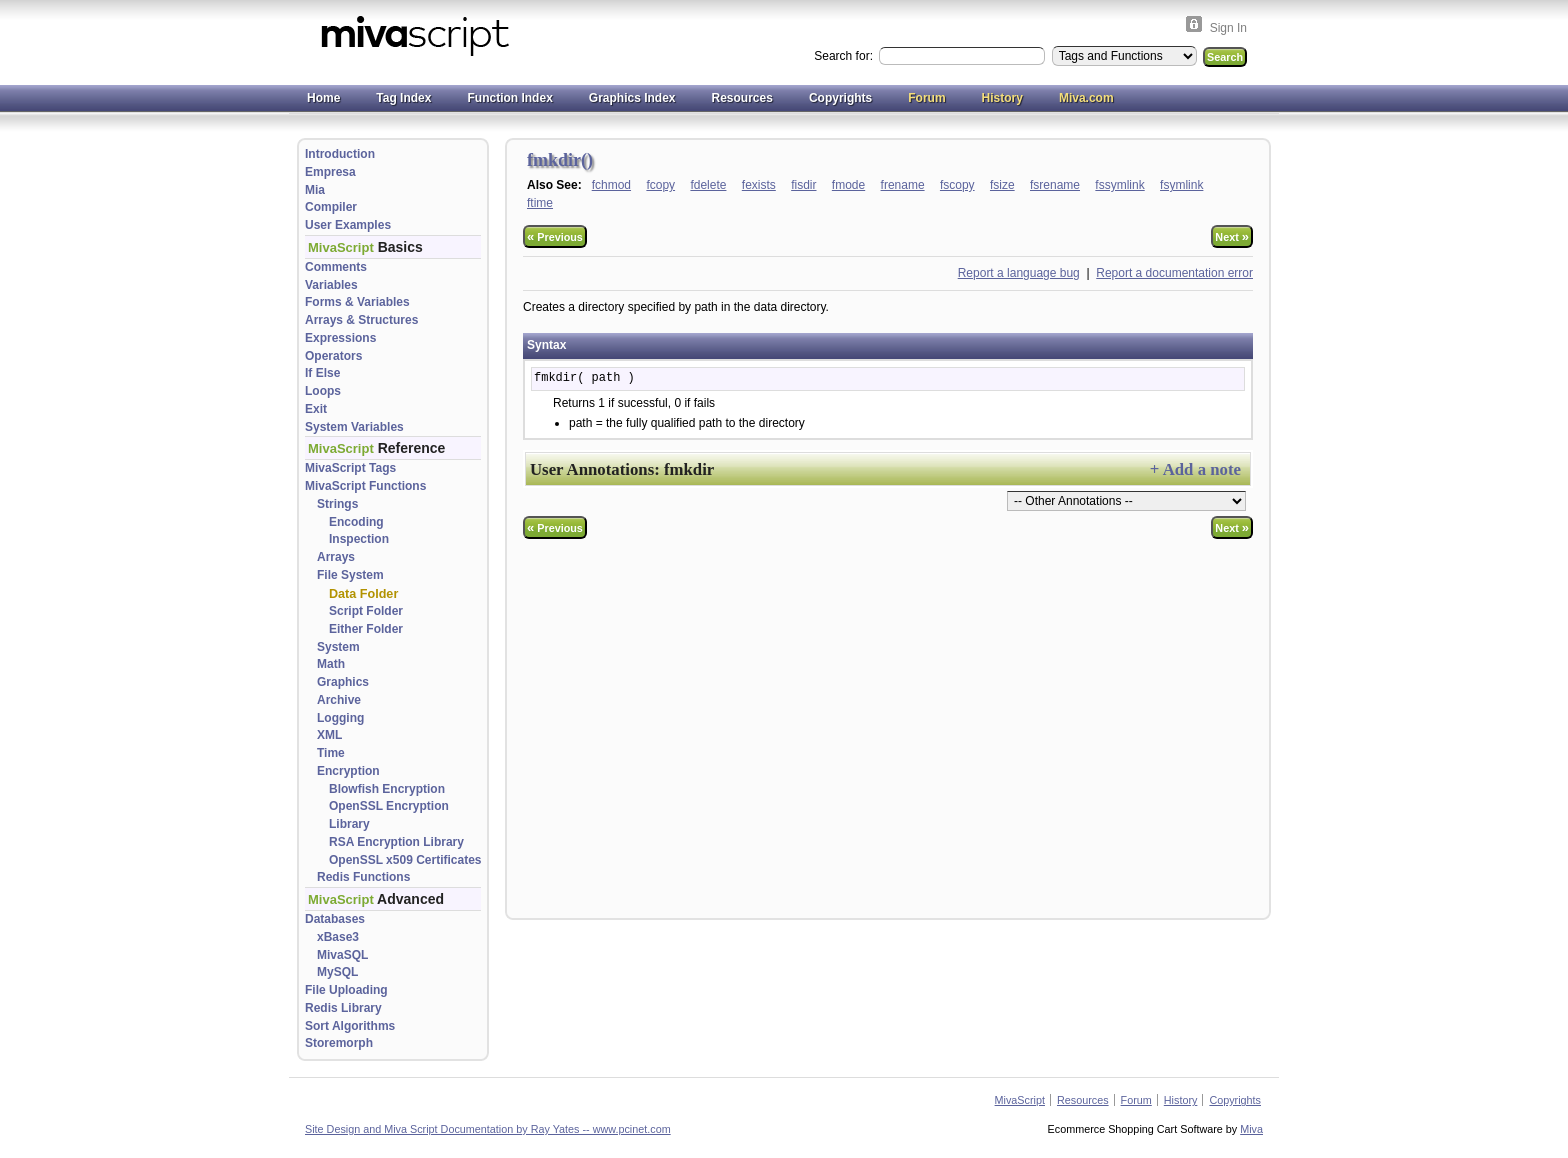 Image resolution: width=1568 pixels, height=1158 pixels. I want to click on Data Folder, so click(363, 594).